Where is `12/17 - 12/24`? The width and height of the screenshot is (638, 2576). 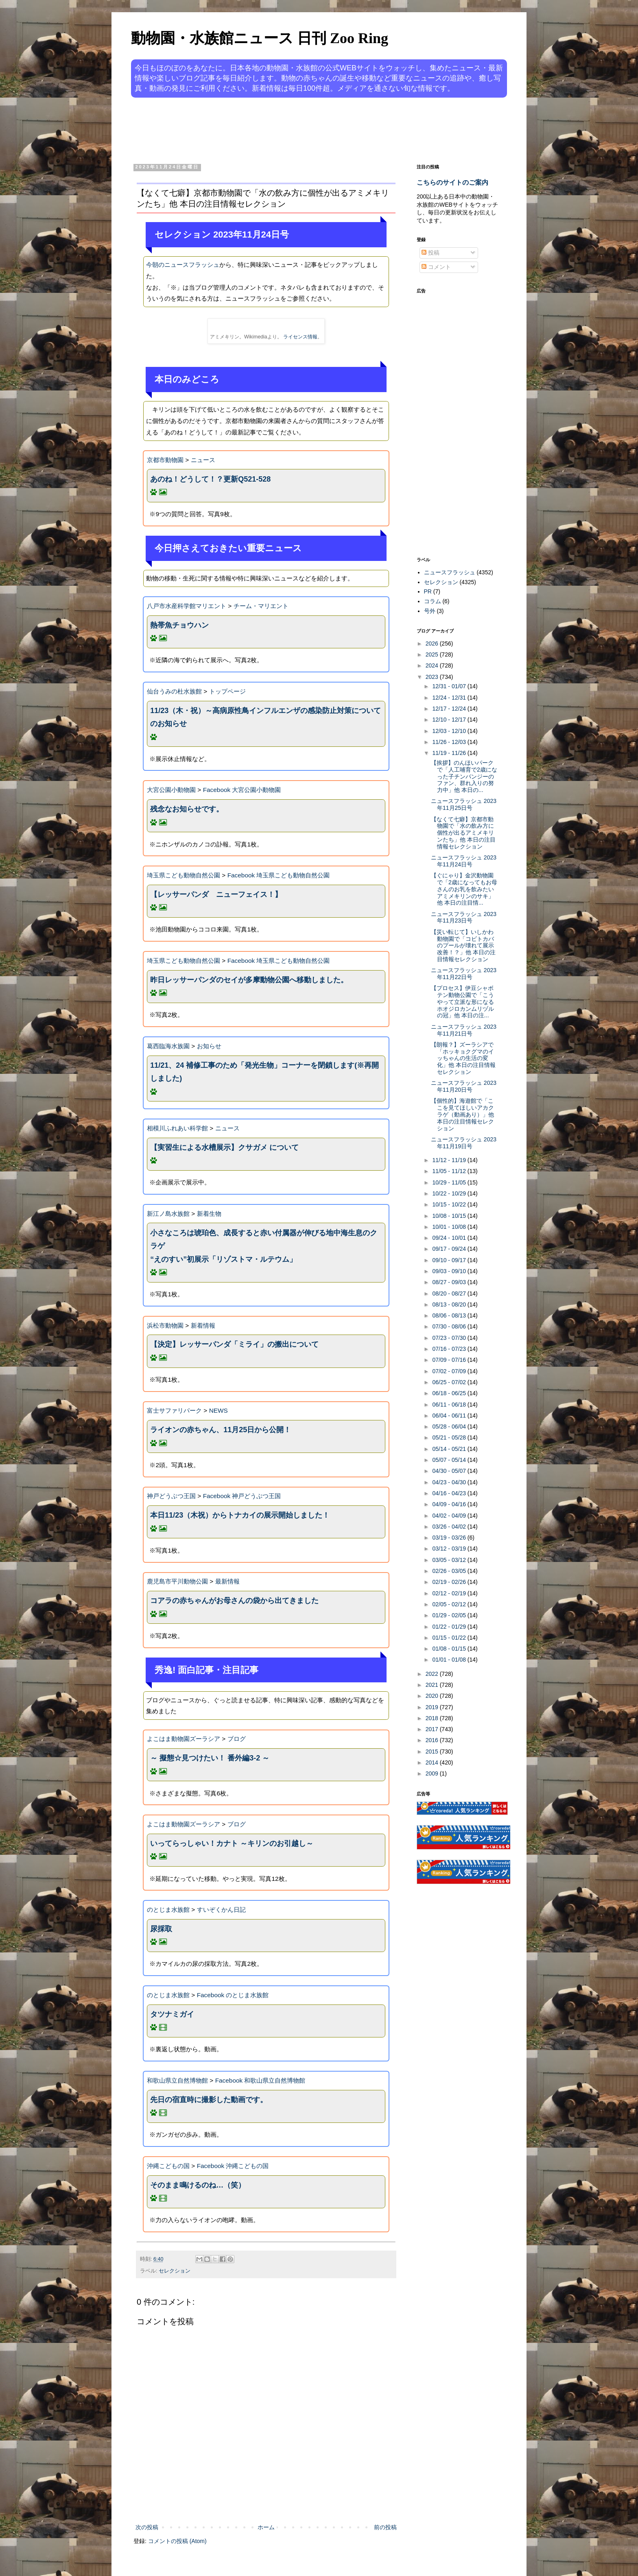 12/17 - 12/24 is located at coordinates (449, 708).